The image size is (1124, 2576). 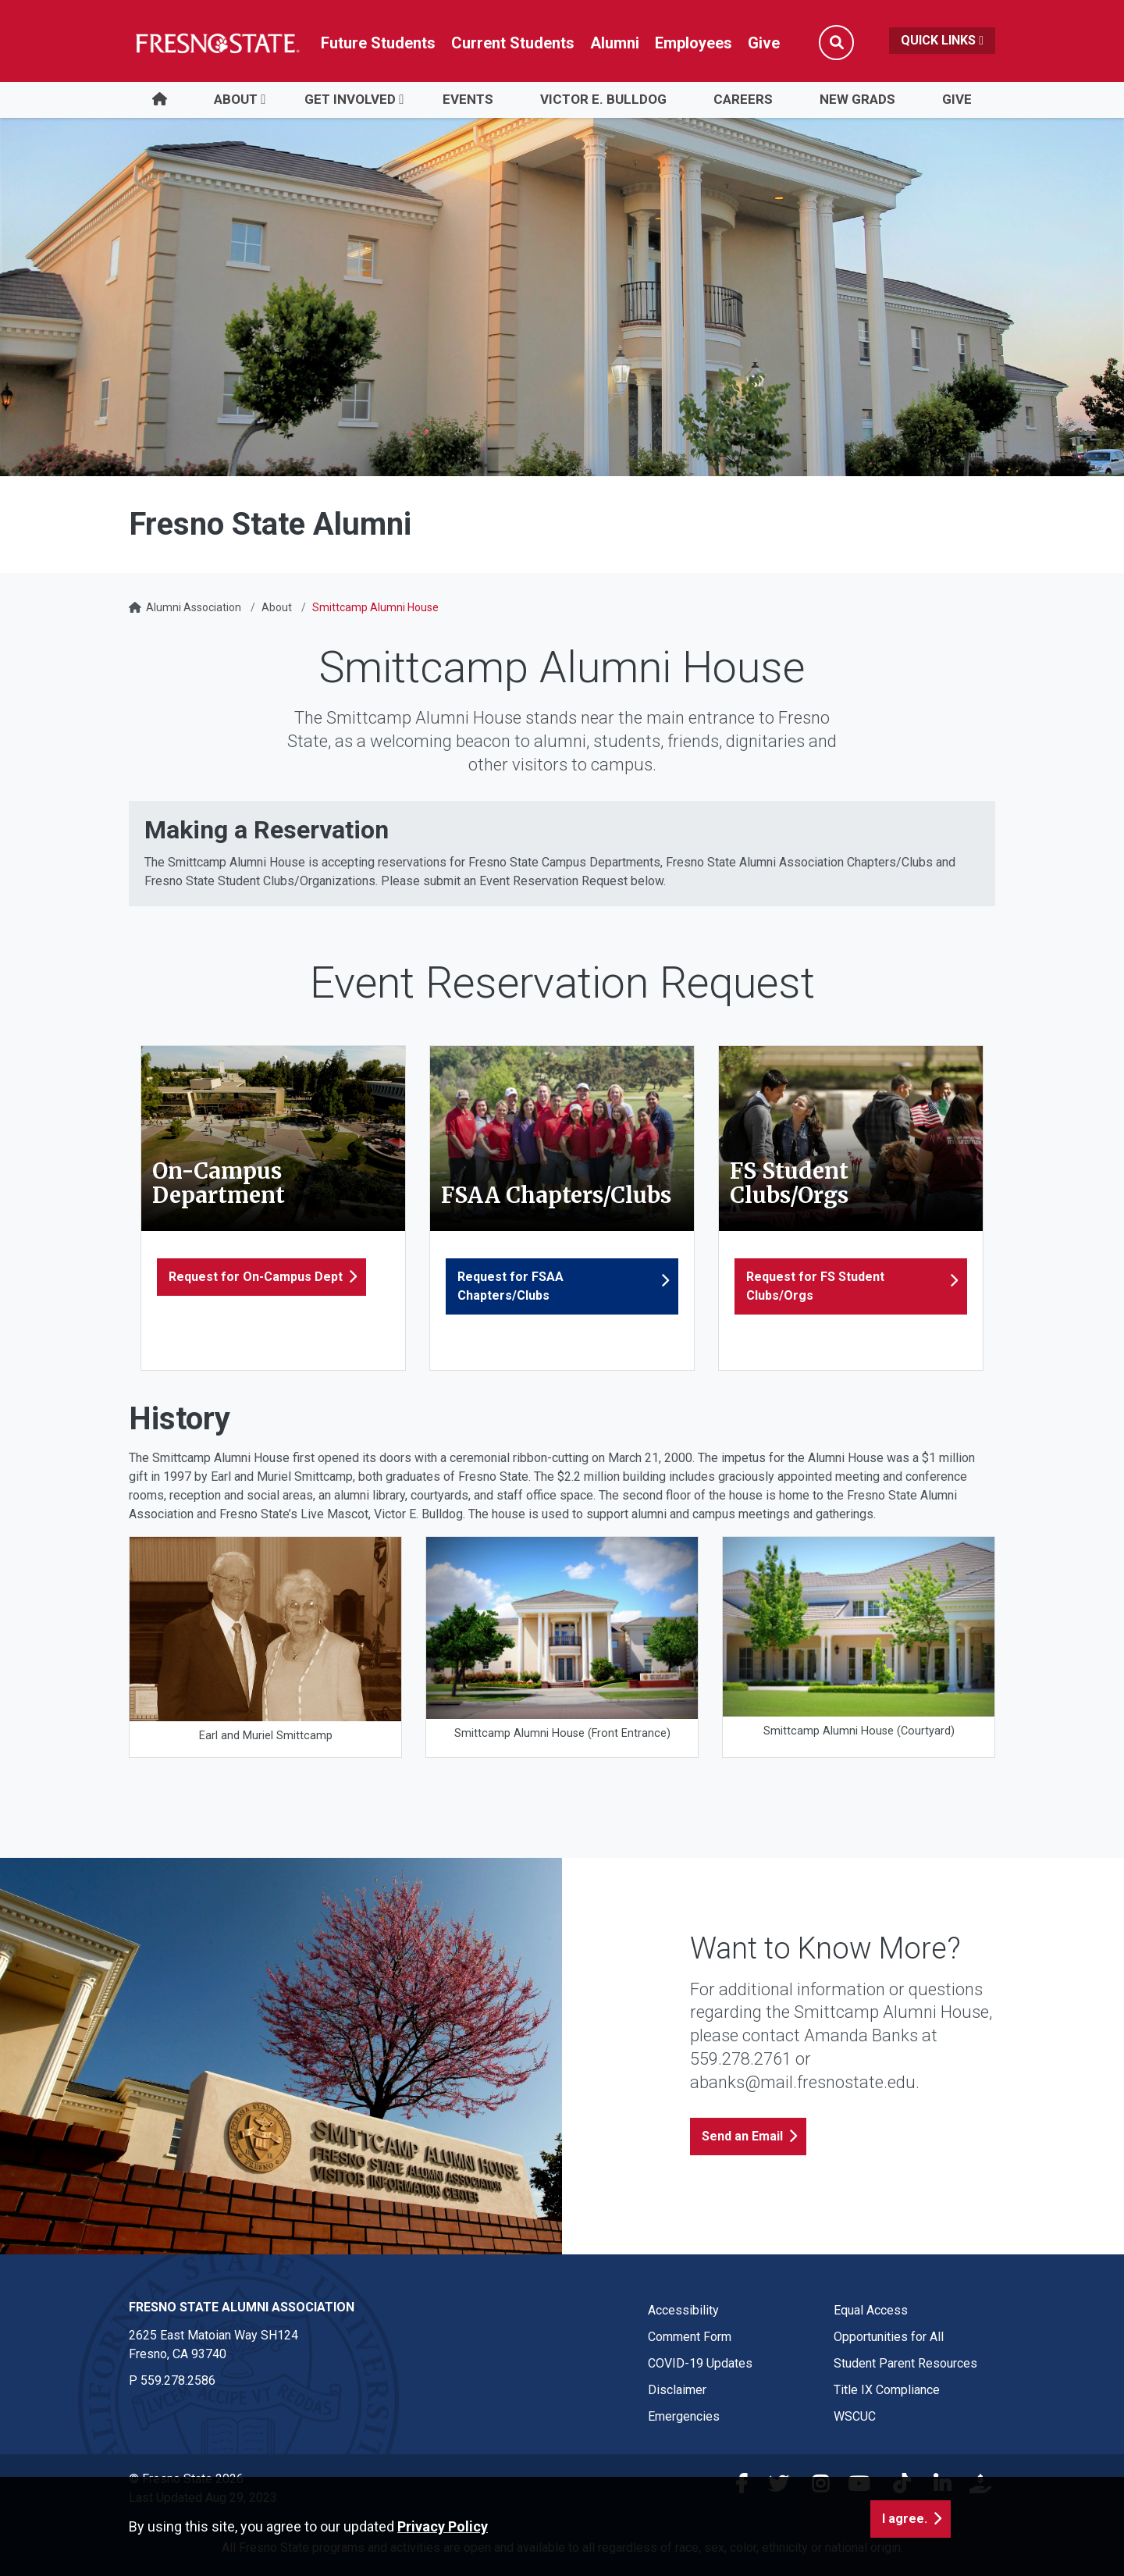 What do you see at coordinates (603, 99) in the screenshot?
I see `Victor E. Bulldog` at bounding box center [603, 99].